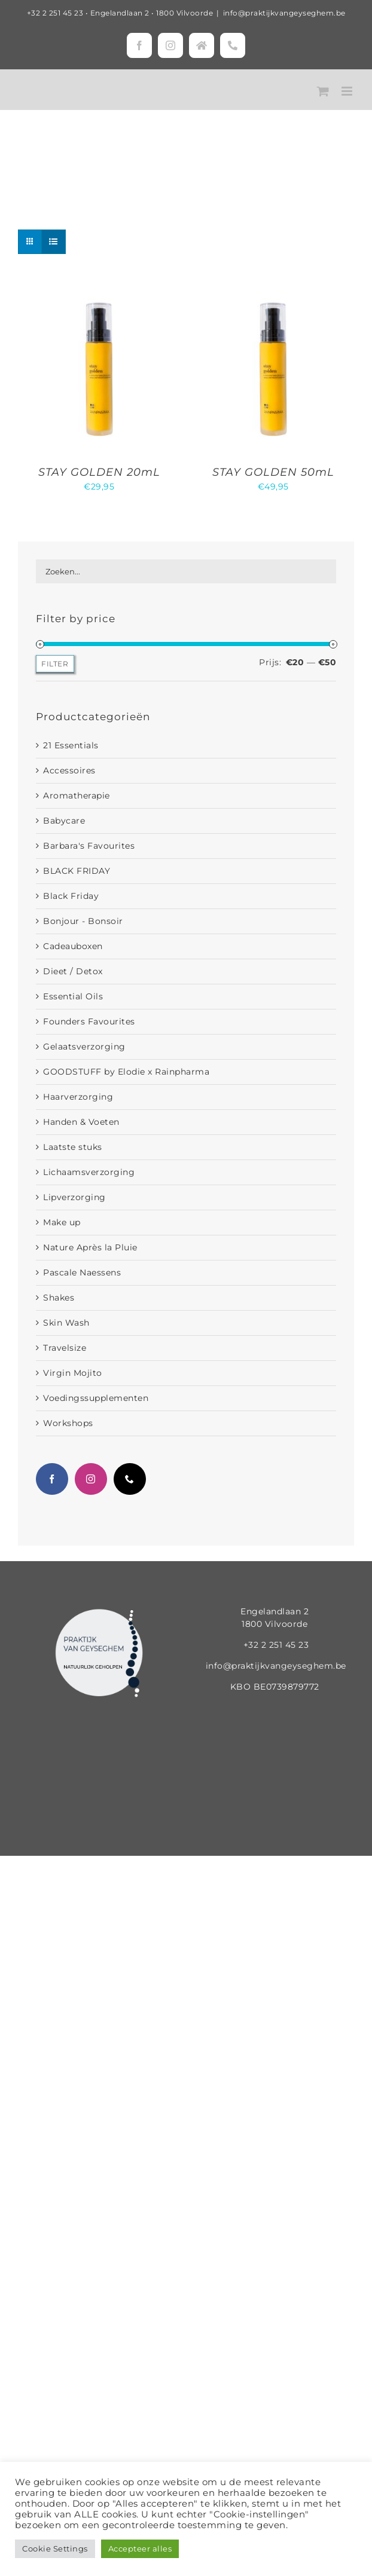  What do you see at coordinates (55, 12) in the screenshot?
I see `+32 2 251 45 23` at bounding box center [55, 12].